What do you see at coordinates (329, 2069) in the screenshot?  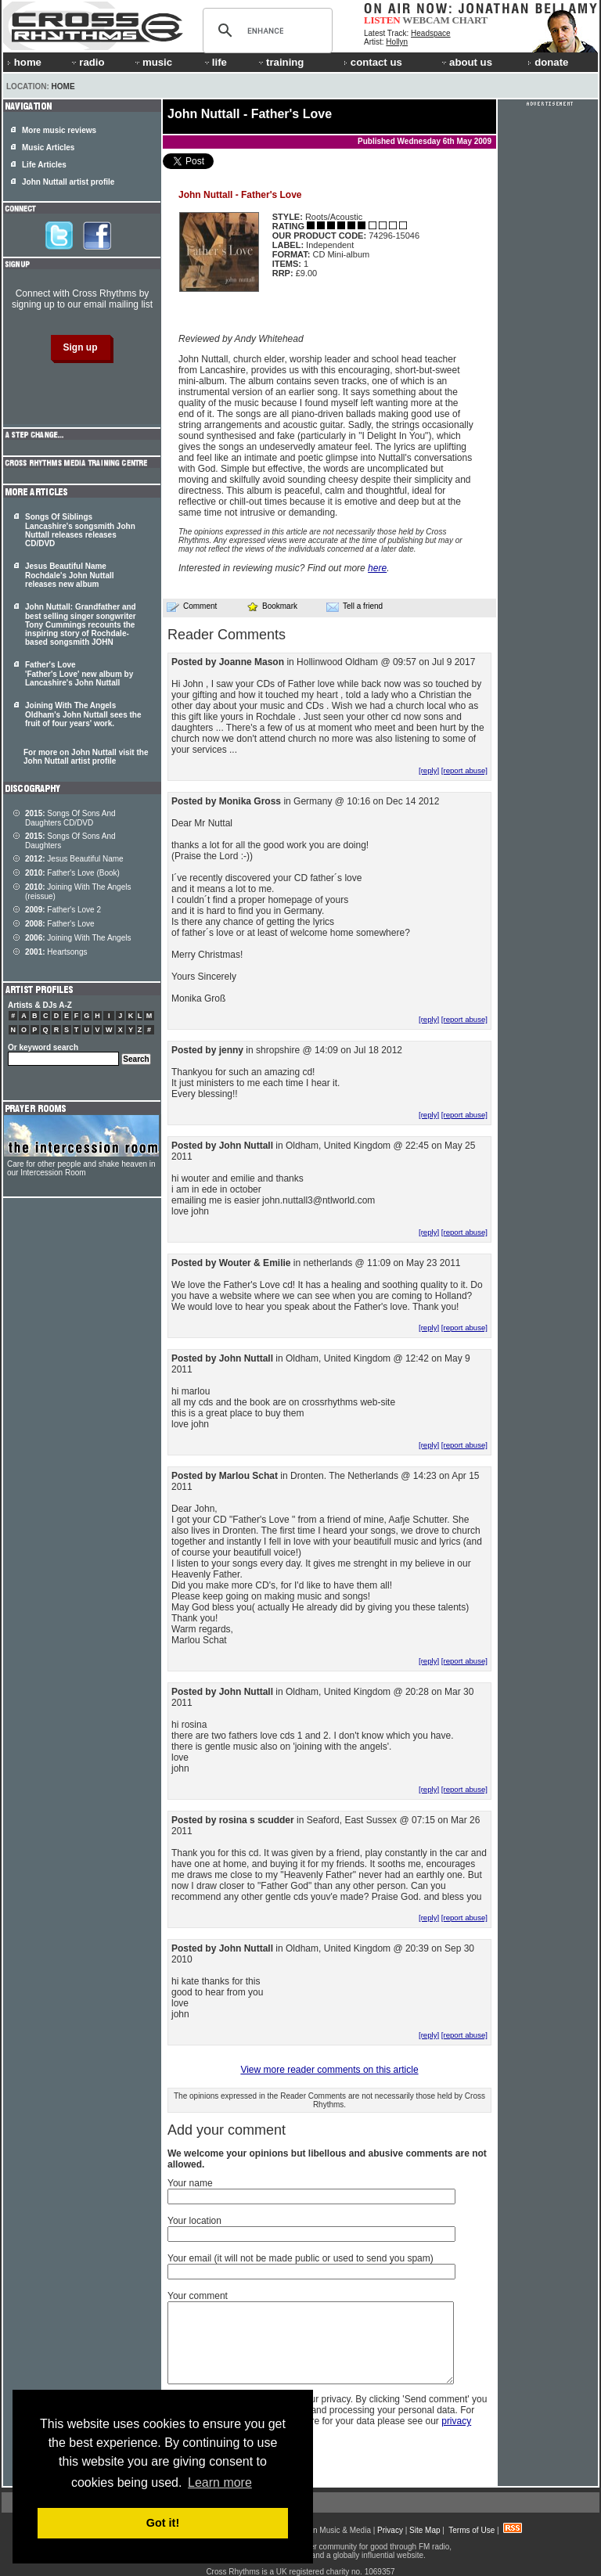 I see `View more reader comments on this article` at bounding box center [329, 2069].